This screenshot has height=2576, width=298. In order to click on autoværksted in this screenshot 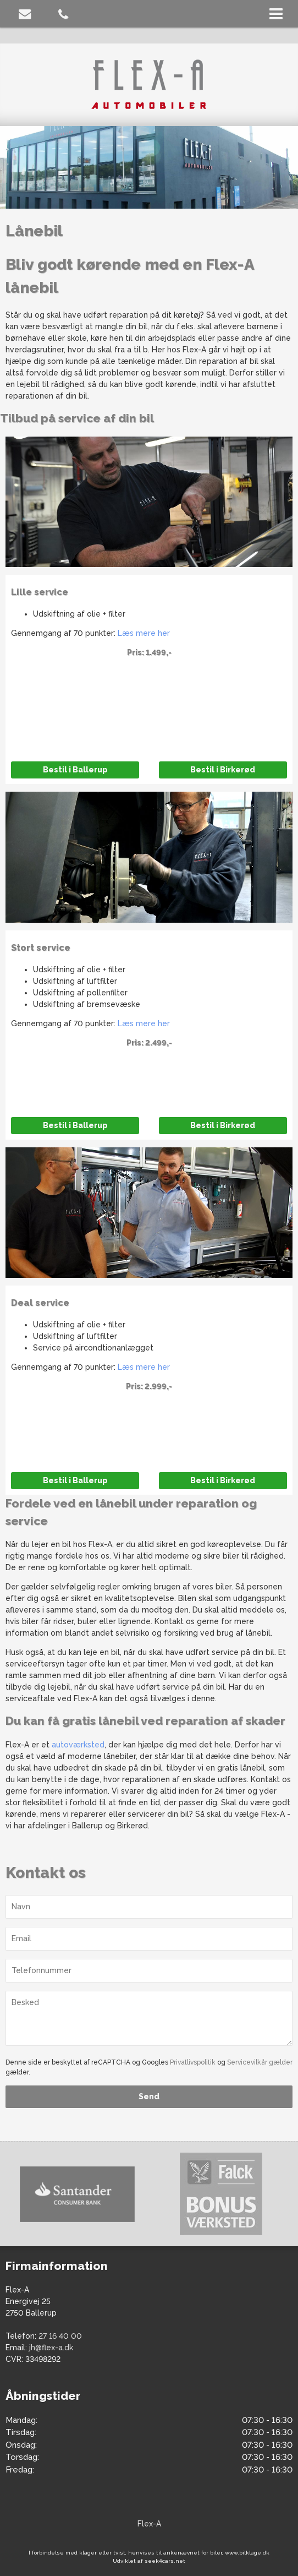, I will do `click(78, 1744)`.